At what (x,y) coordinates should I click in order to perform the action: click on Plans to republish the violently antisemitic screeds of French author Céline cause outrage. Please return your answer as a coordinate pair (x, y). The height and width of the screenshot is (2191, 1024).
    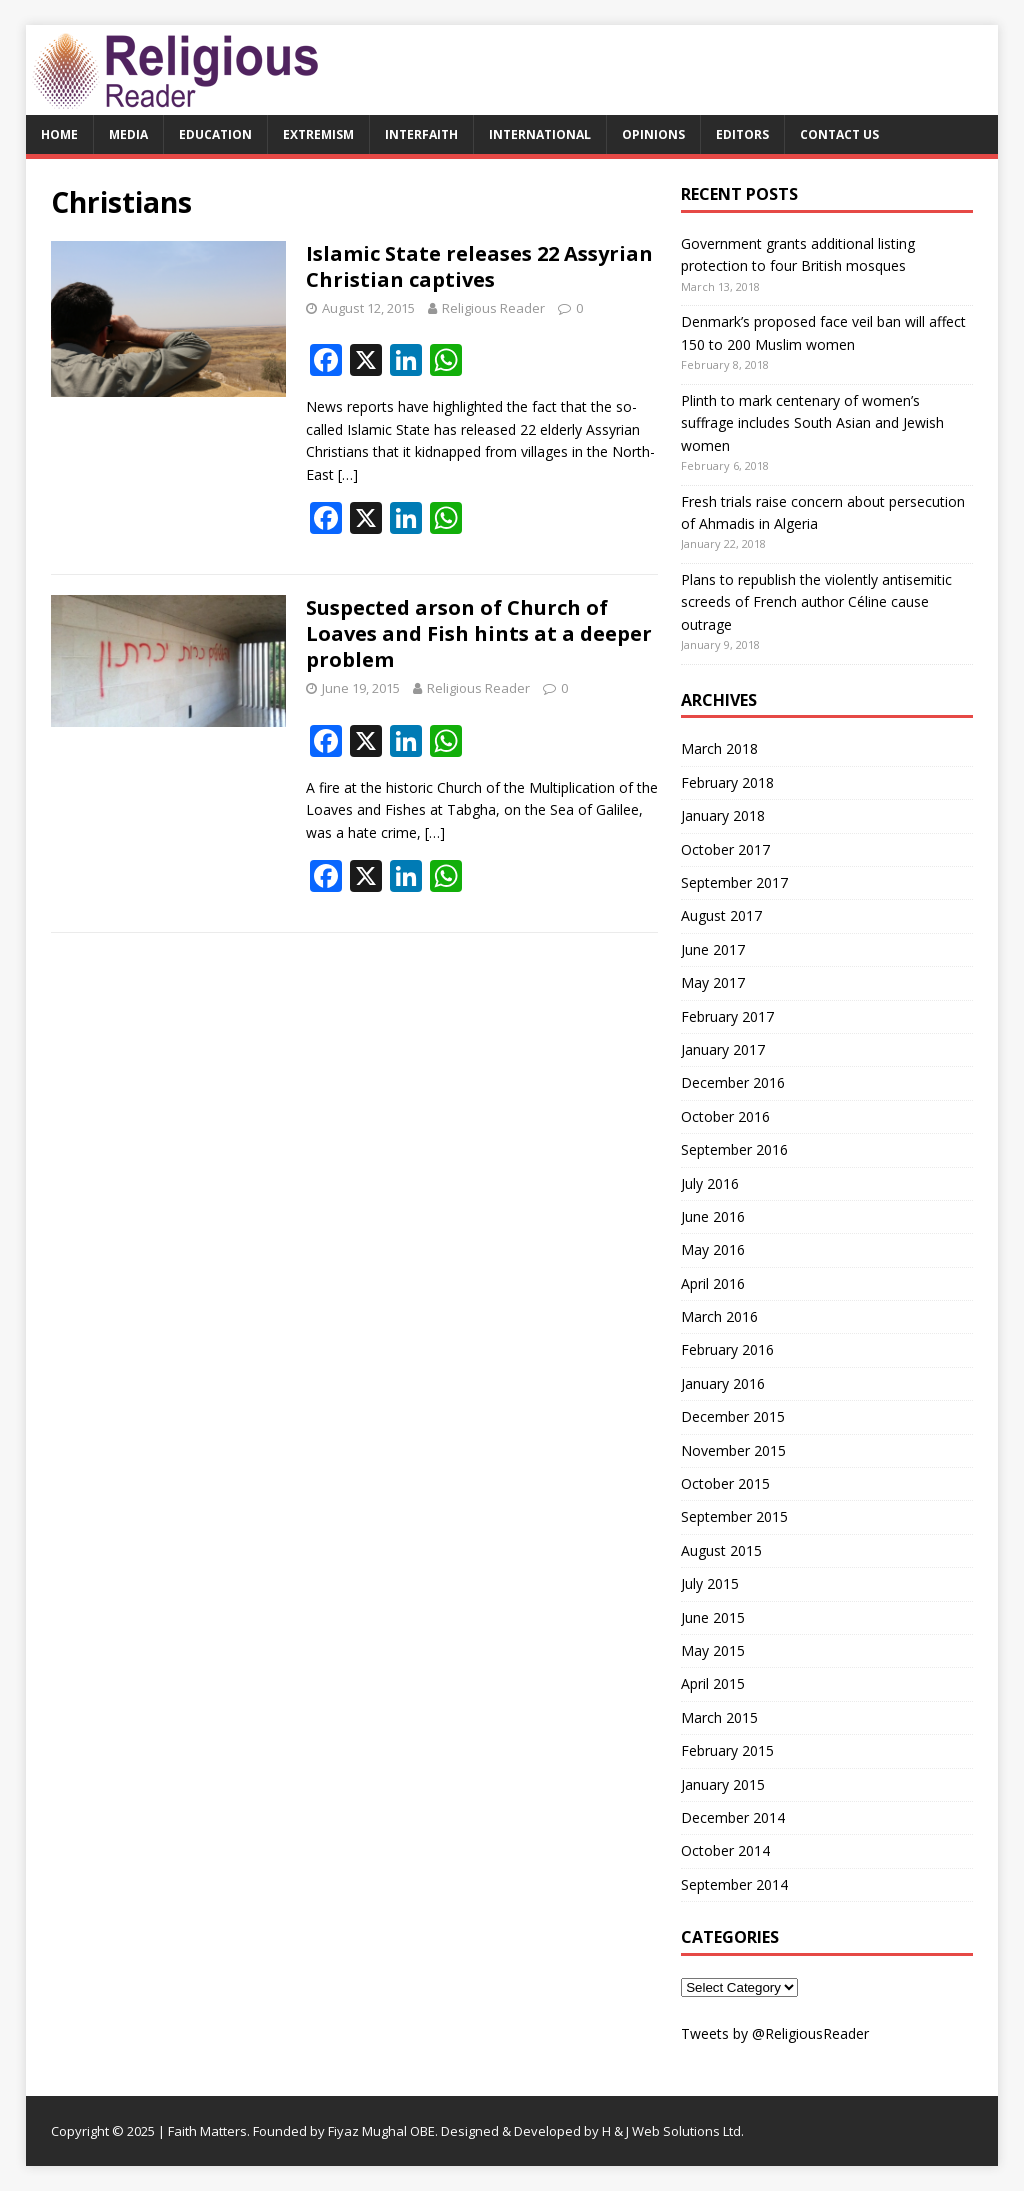
    Looking at the image, I should click on (816, 602).